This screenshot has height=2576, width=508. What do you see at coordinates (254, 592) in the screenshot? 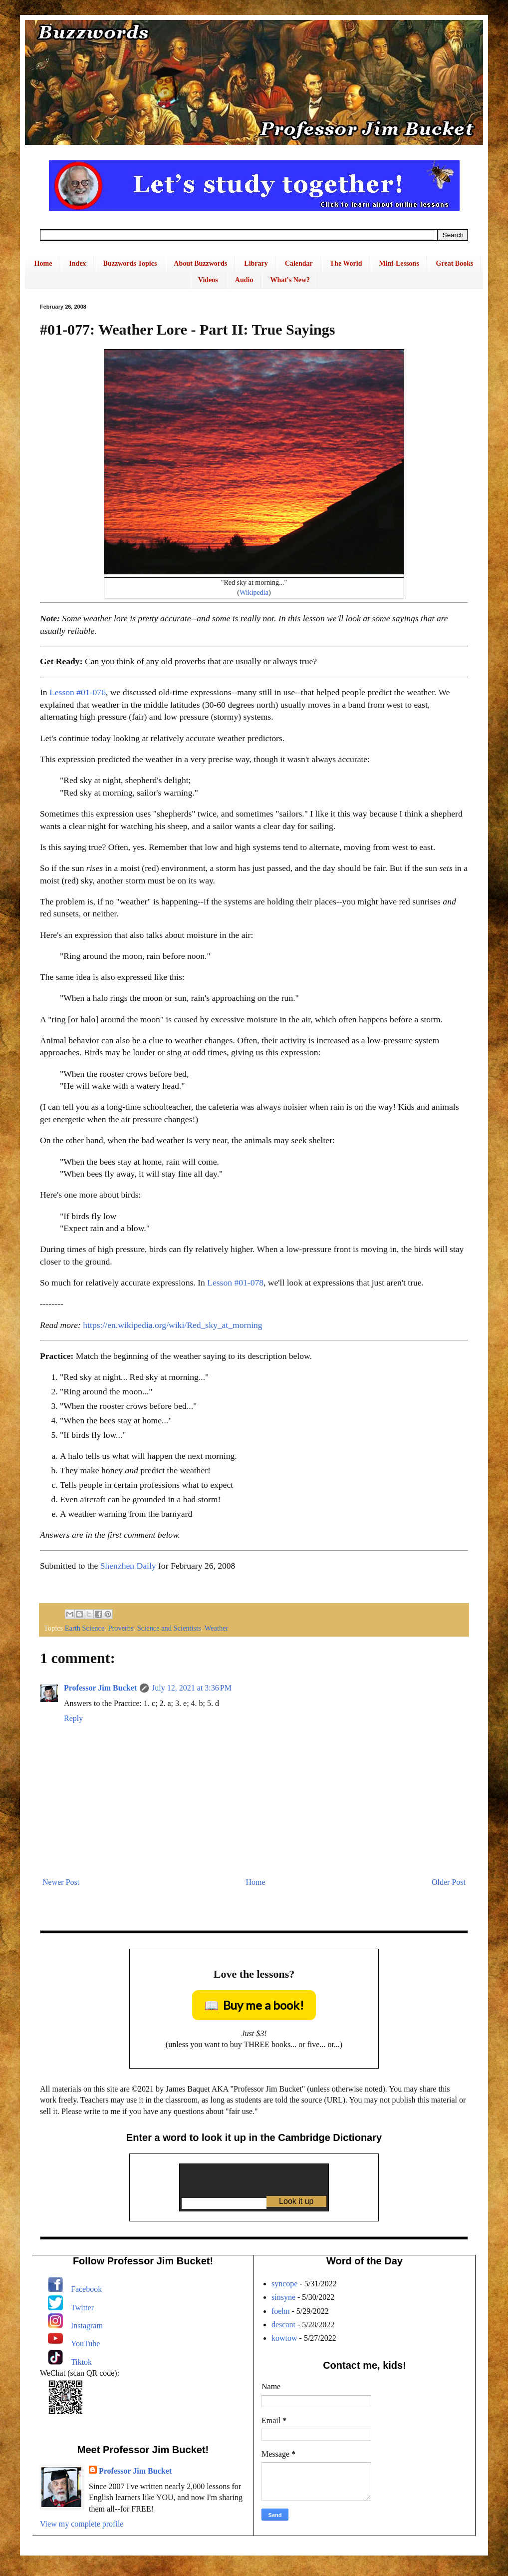
I see `Wikipedia` at bounding box center [254, 592].